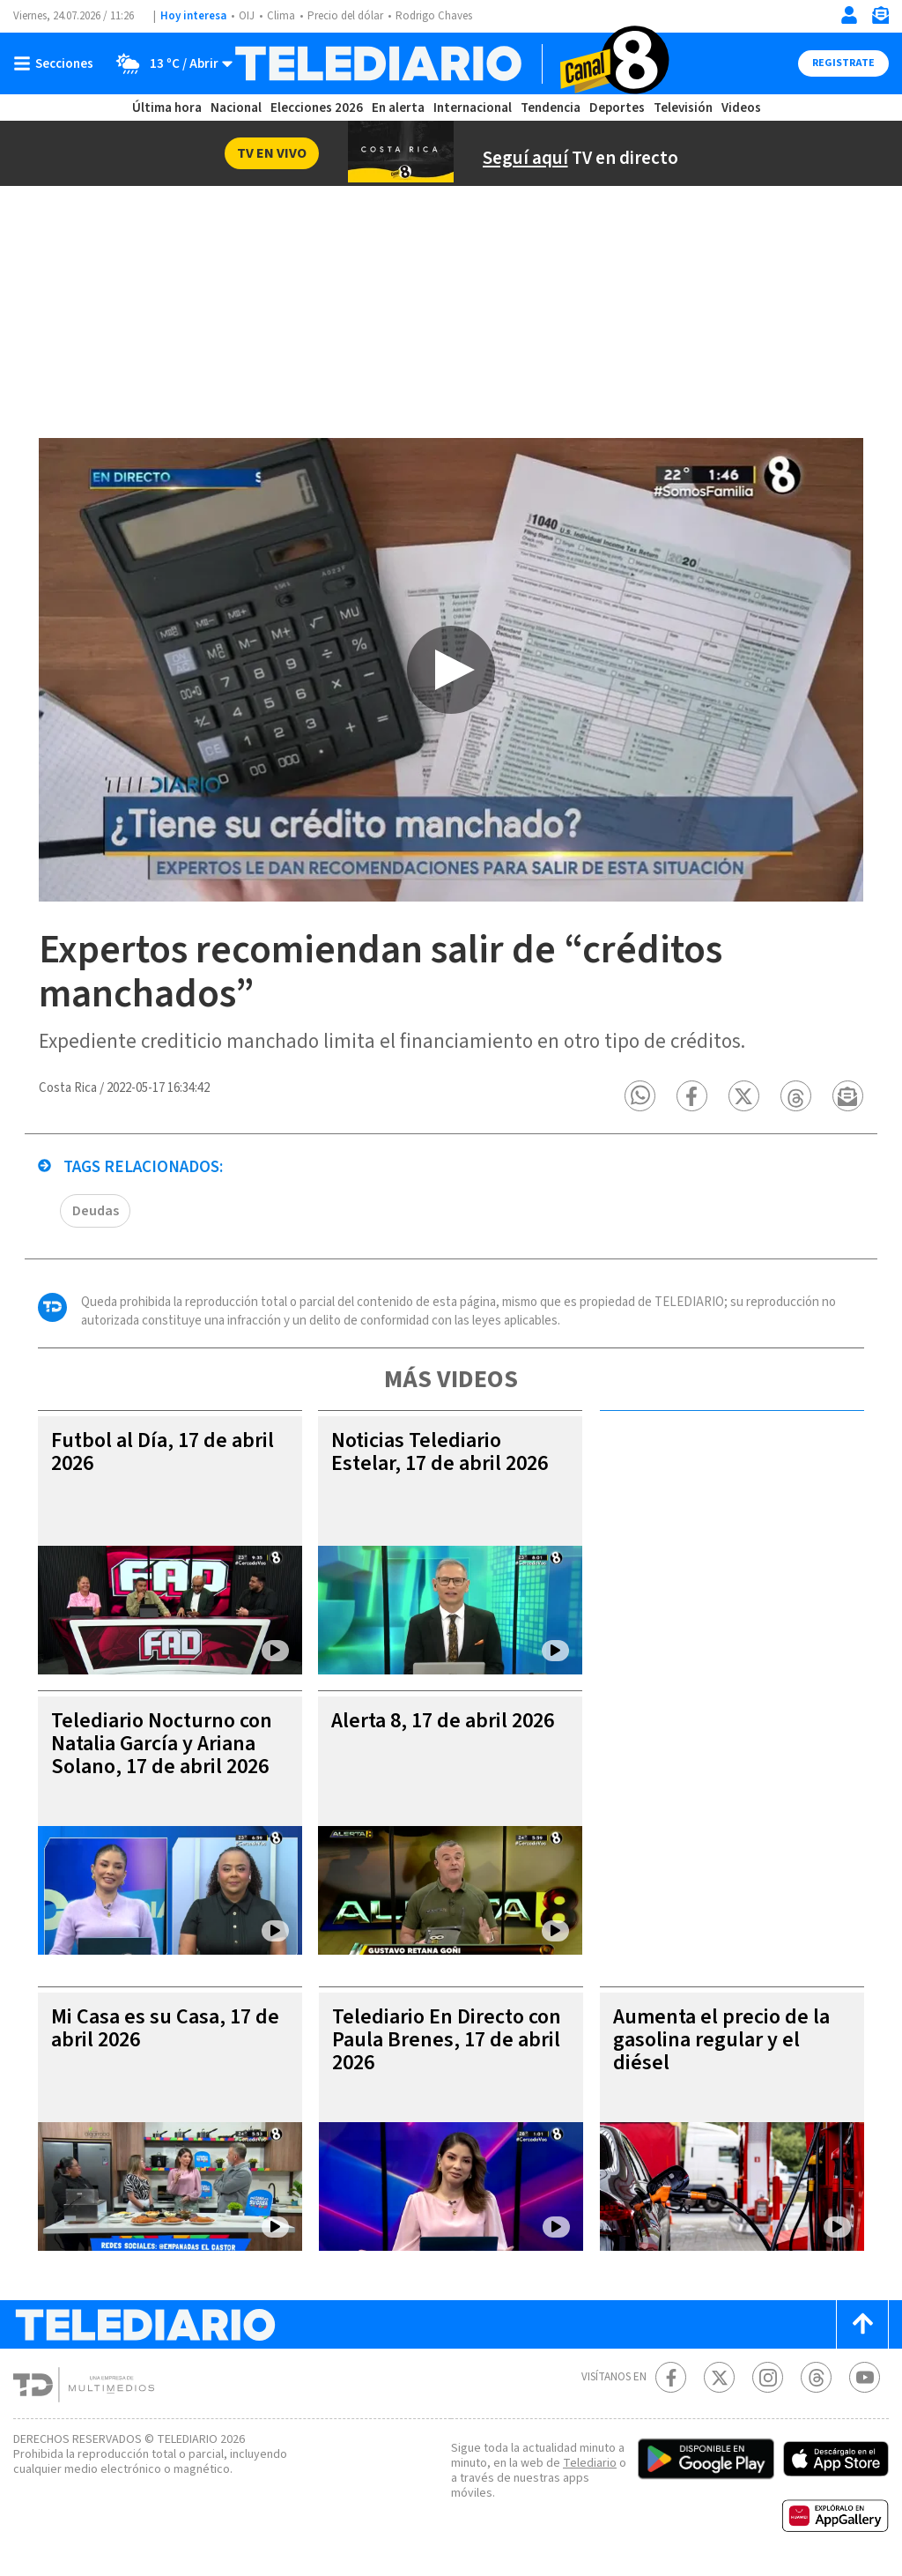 Image resolution: width=902 pixels, height=2576 pixels. Describe the element at coordinates (843, 63) in the screenshot. I see `Registrate` at that location.